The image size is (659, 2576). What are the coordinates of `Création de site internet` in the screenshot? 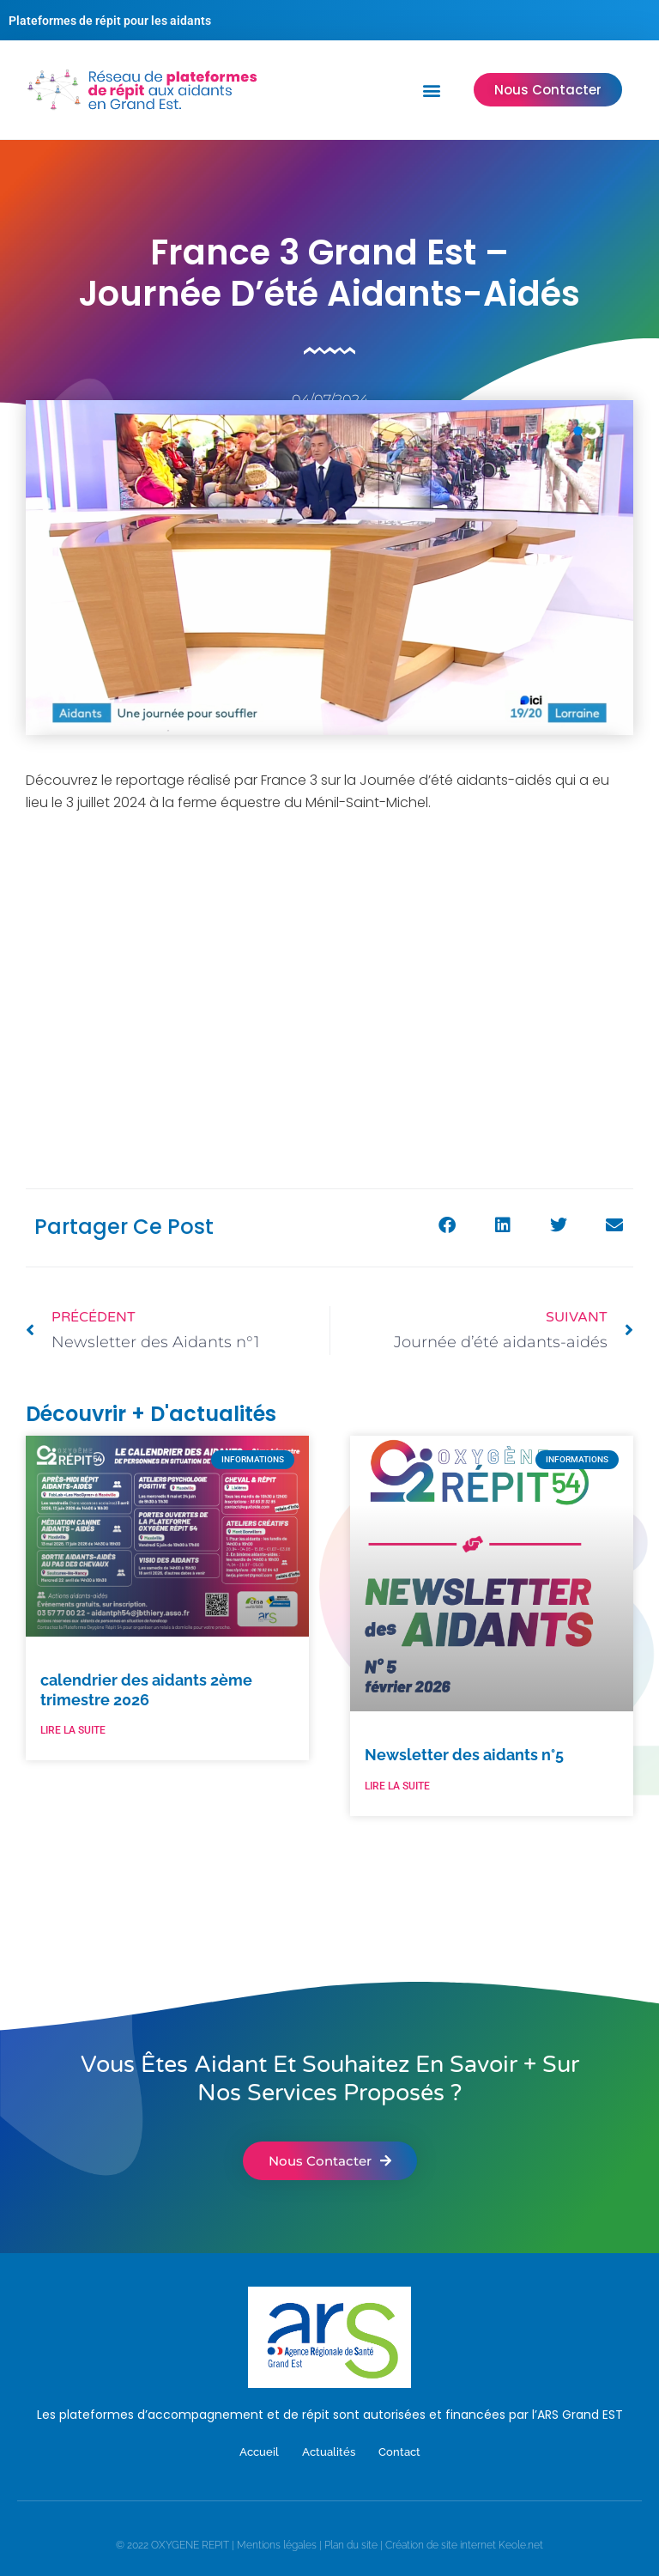 It's located at (440, 2545).